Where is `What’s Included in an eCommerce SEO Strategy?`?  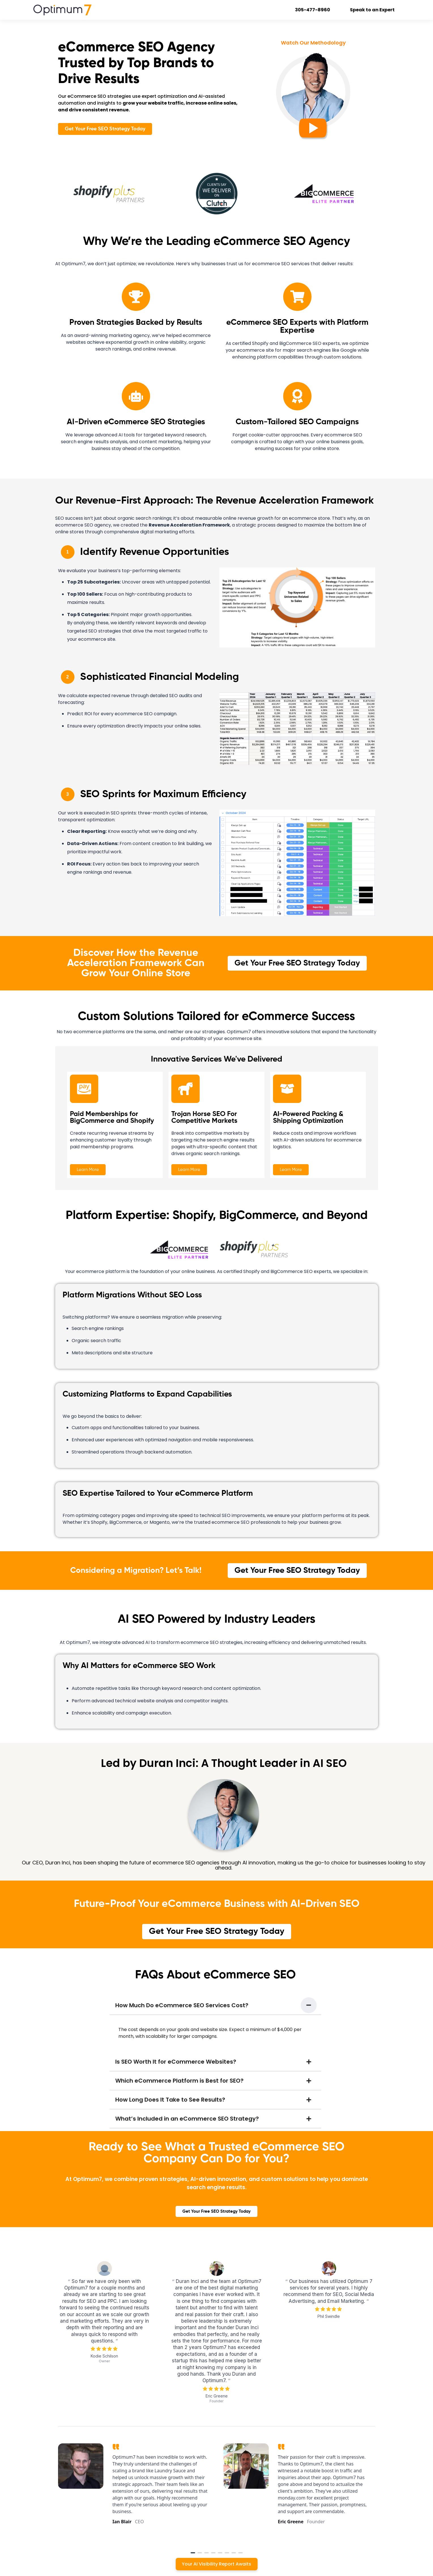 What’s Included in an eCommerce SEO Strategy? is located at coordinates (187, 2119).